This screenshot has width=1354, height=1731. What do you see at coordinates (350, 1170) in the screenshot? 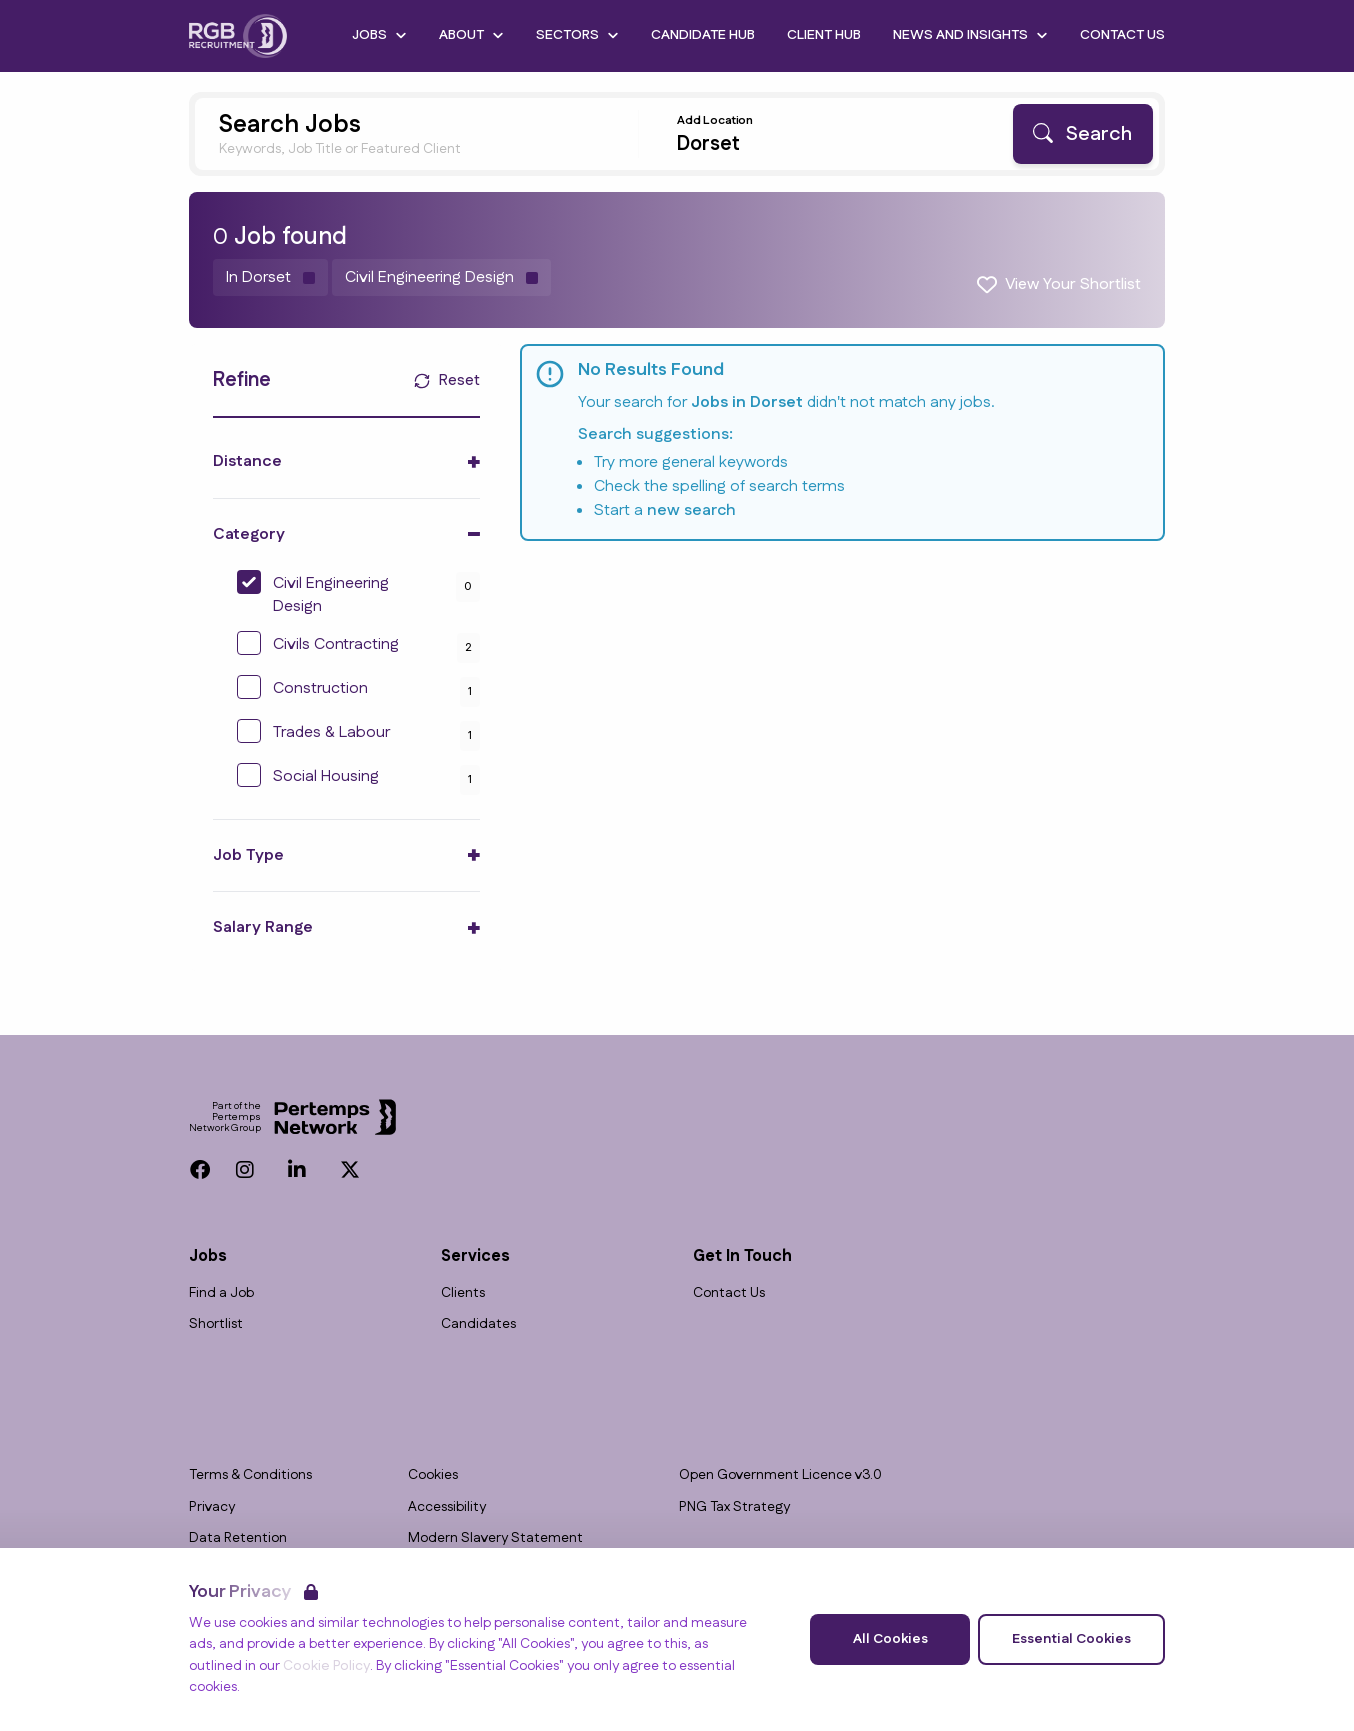
I see `[Twitter]` at bounding box center [350, 1170].